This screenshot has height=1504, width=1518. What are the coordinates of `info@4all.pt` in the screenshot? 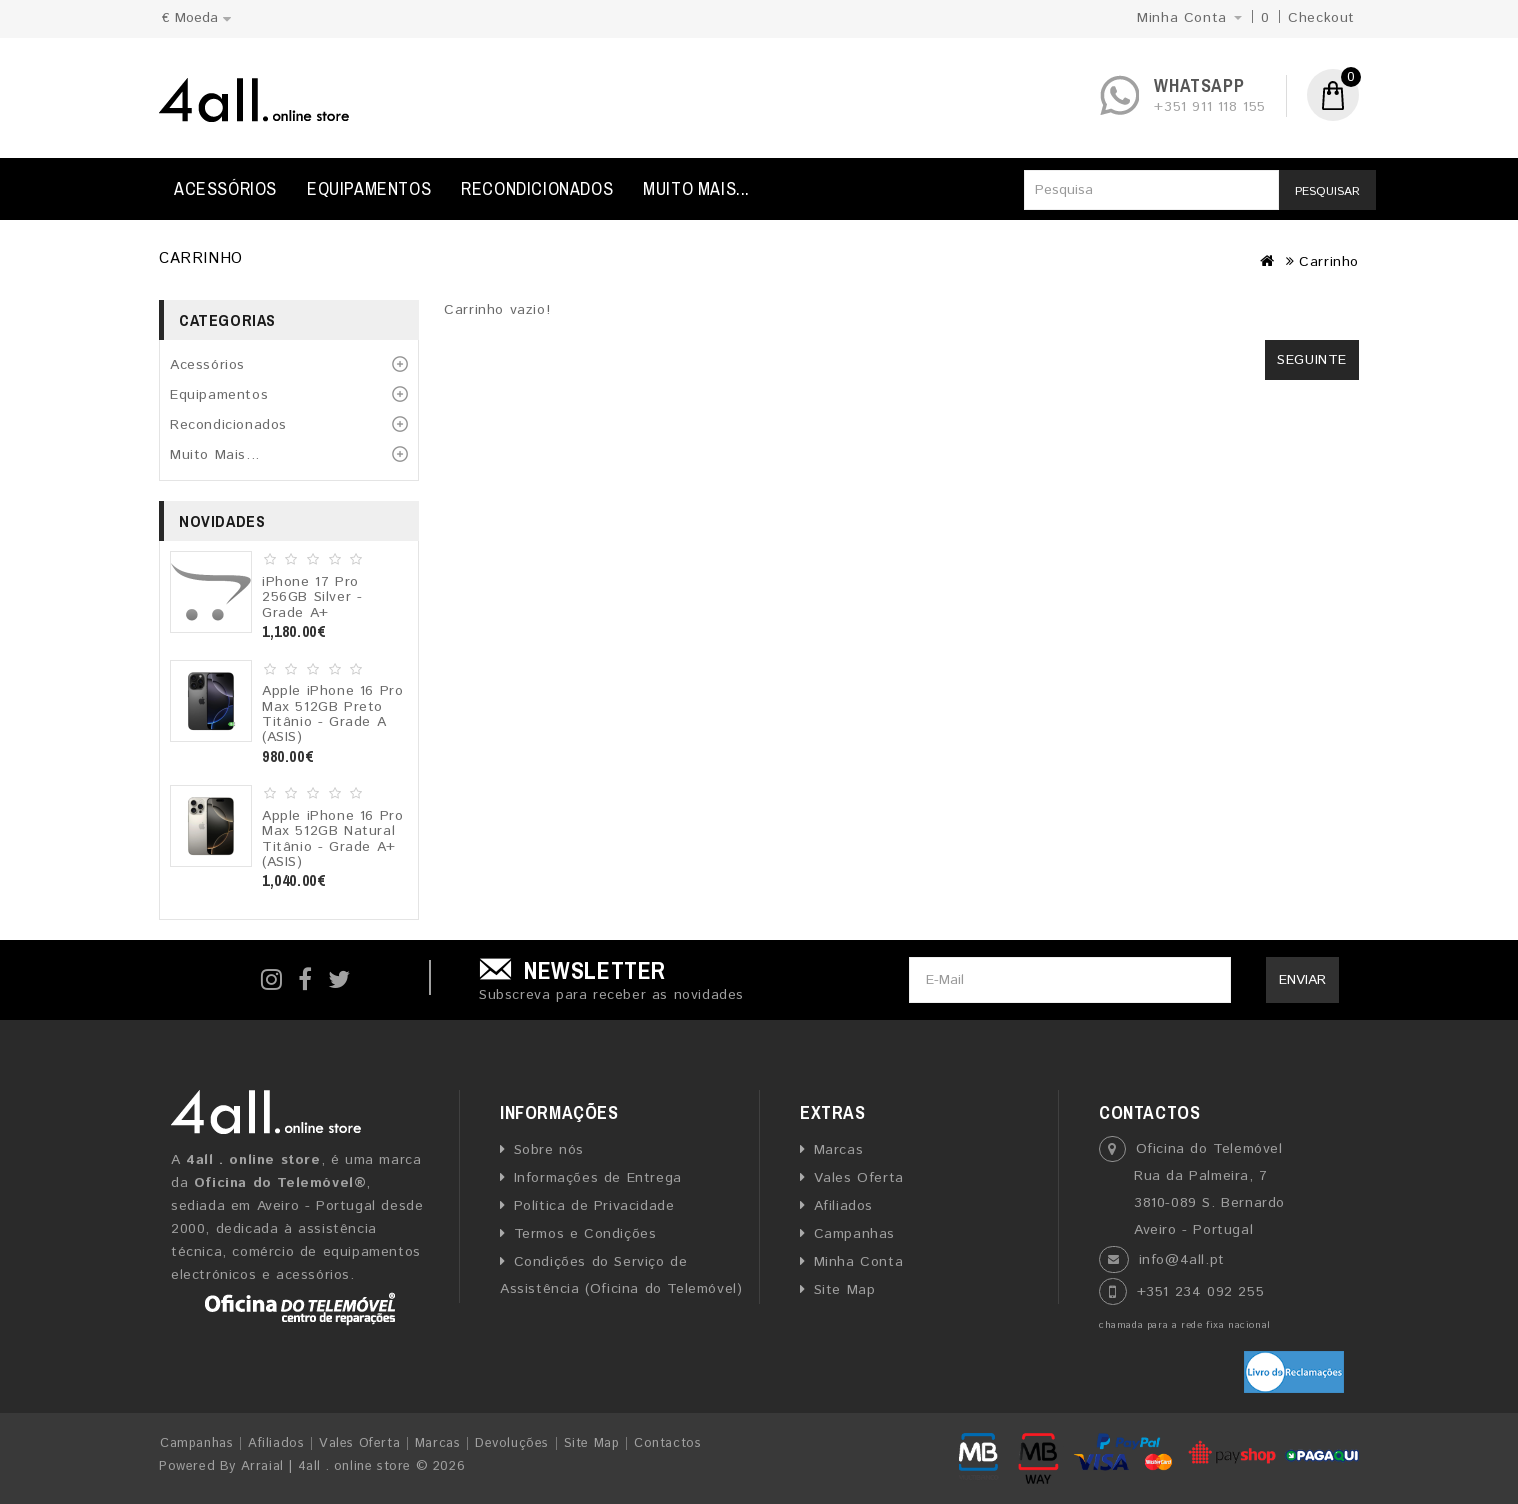 It's located at (1182, 1260).